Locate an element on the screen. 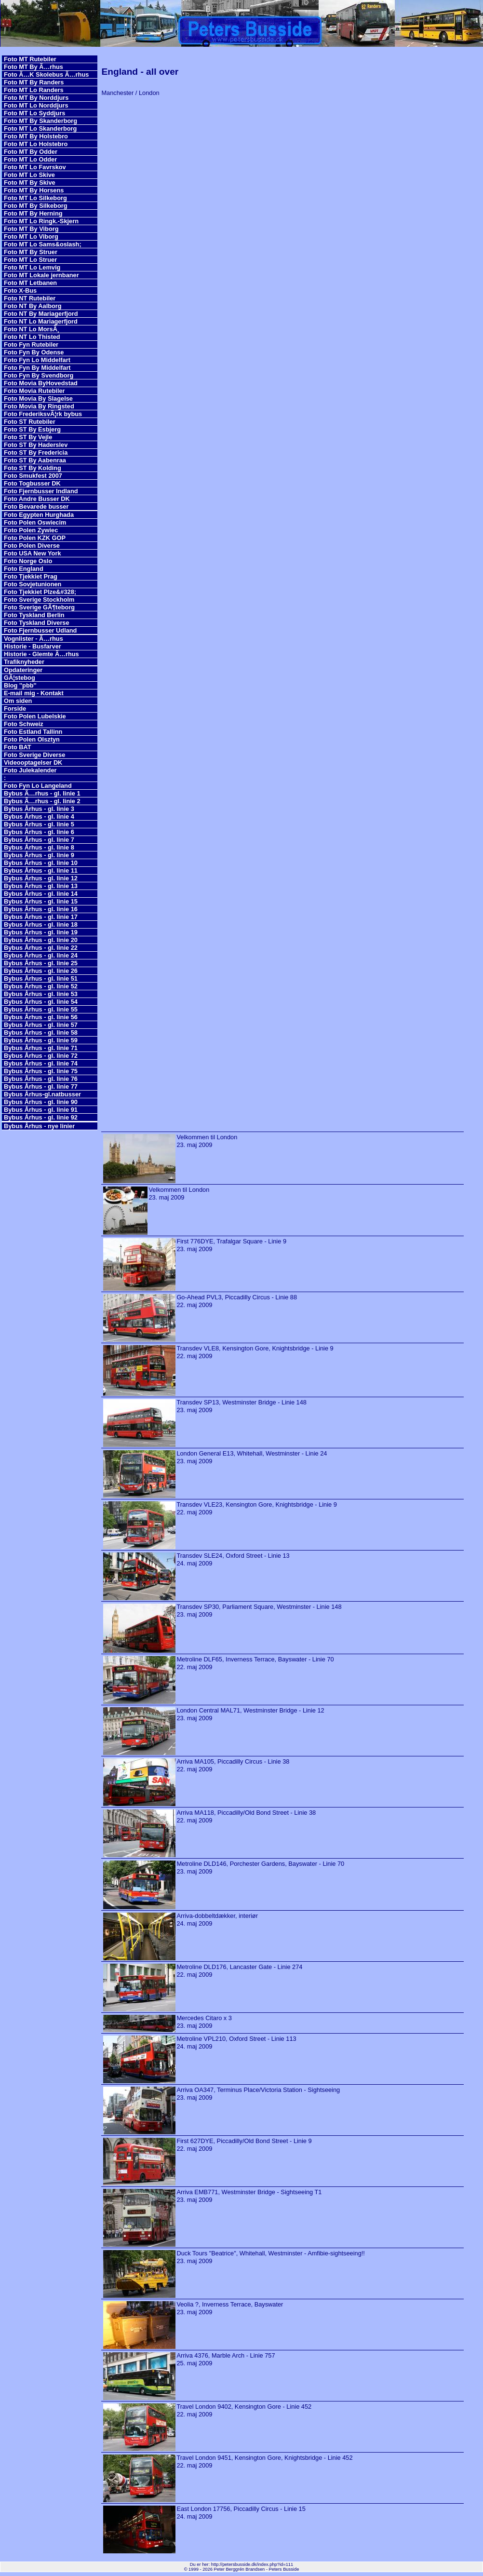 The width and height of the screenshot is (483, 2576). Foto Movia Rutebiler is located at coordinates (34, 390).